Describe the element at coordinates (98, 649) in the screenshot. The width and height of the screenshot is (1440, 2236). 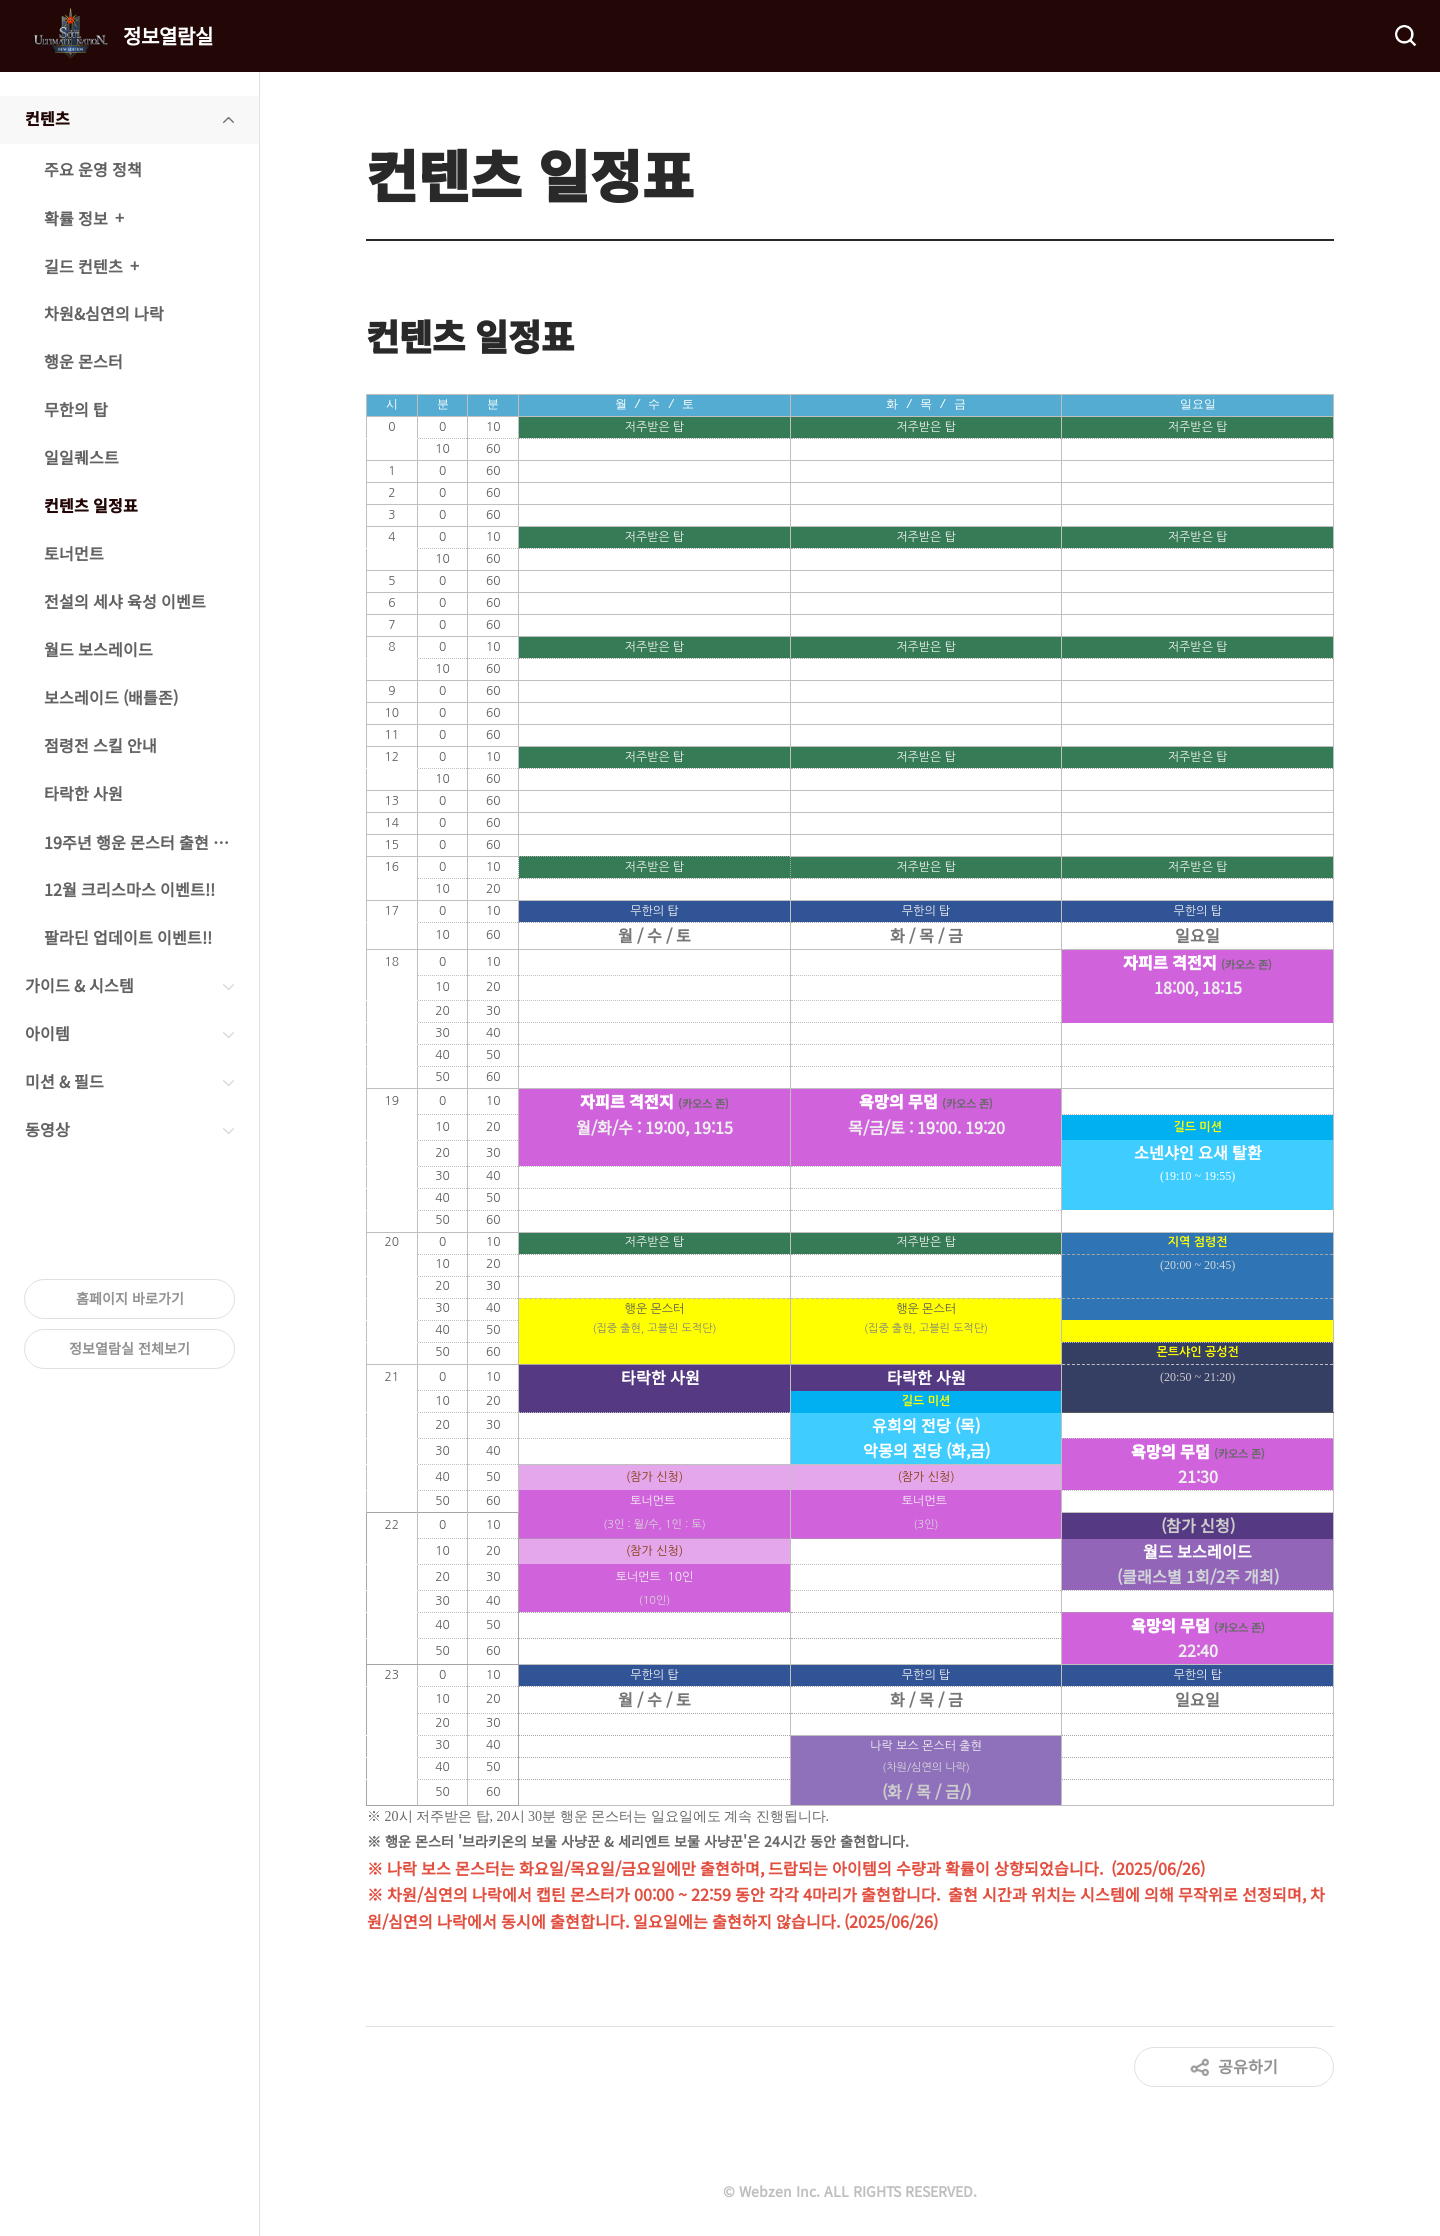
I see `월드 보스레이드` at that location.